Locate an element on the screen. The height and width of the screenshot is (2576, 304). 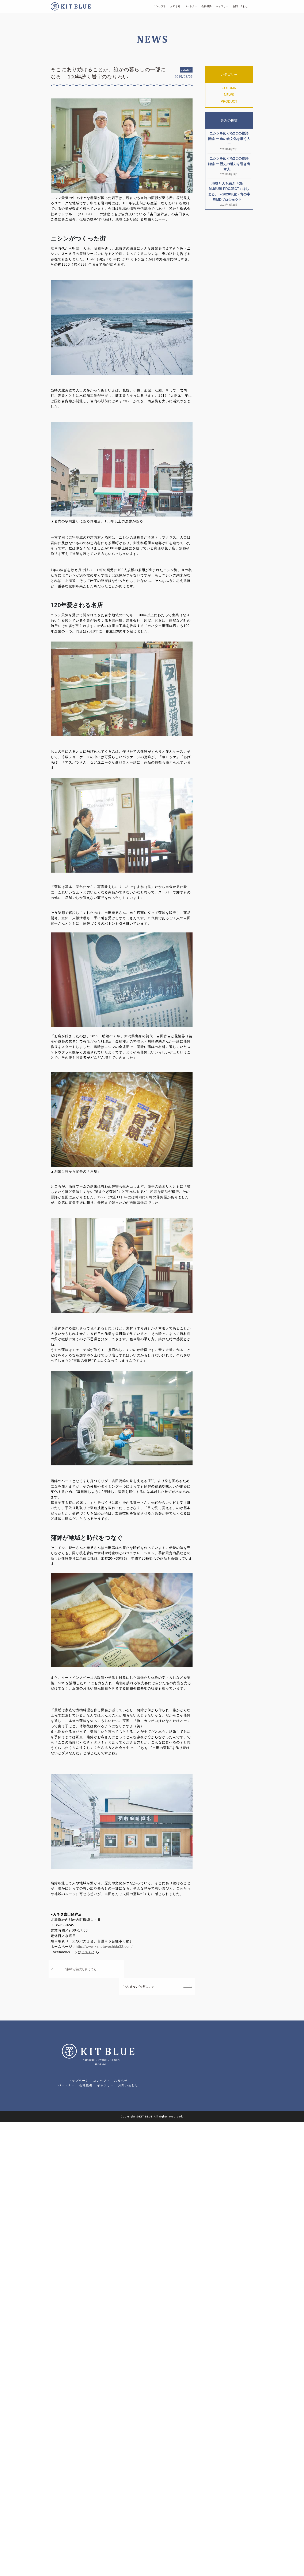
パートナー is located at coordinates (191, 6).